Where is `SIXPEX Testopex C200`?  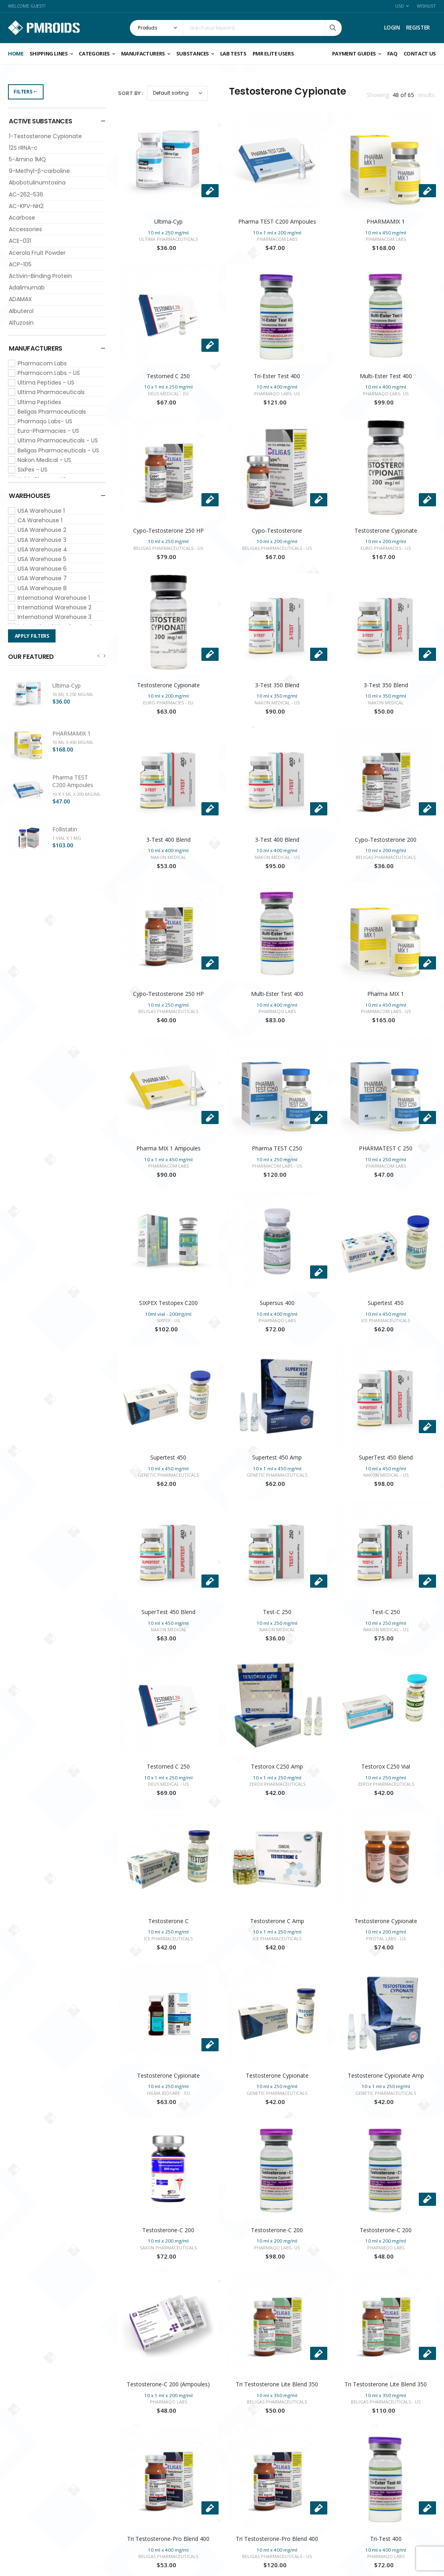
SIXPEX Testopex C200 is located at coordinates (168, 1303).